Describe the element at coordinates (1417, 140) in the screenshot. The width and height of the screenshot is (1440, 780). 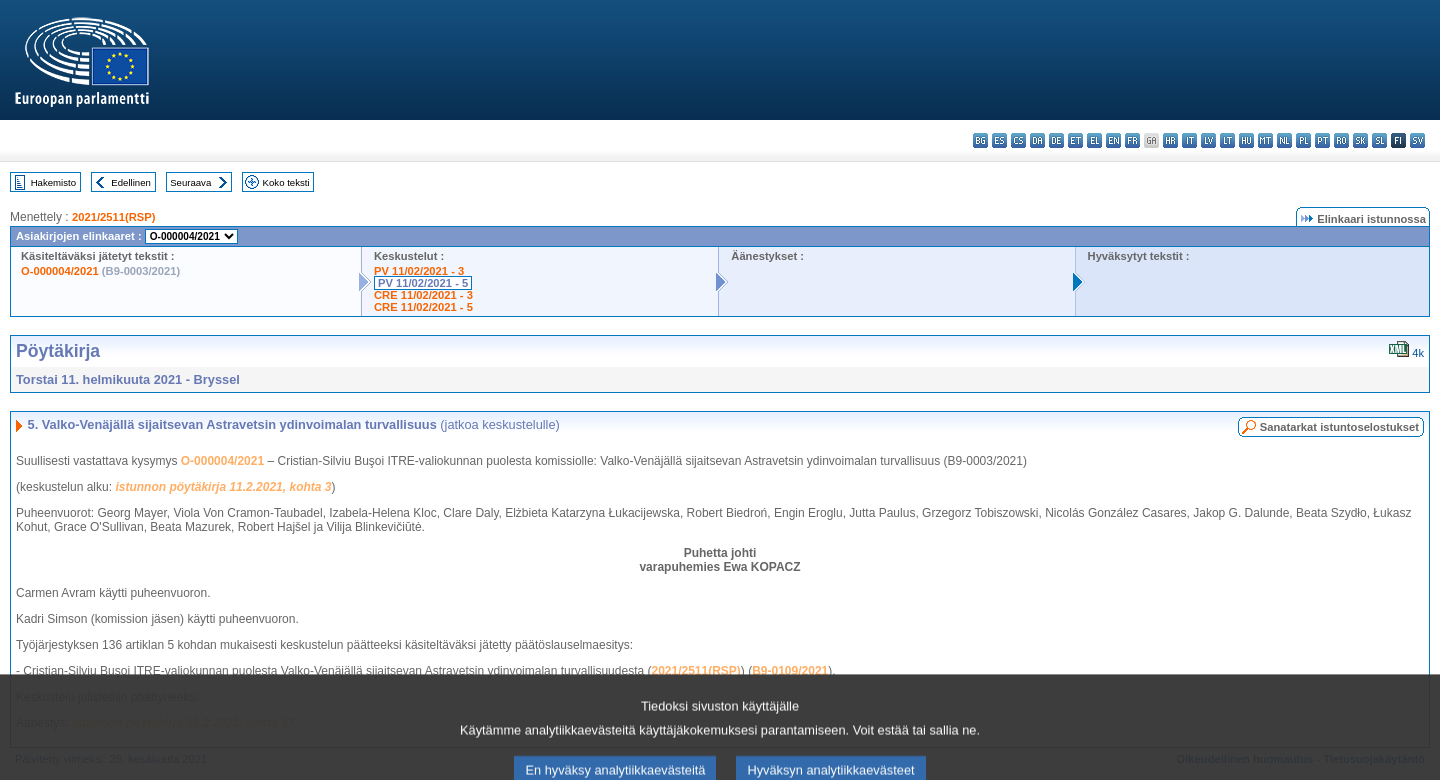
I see `sv - svenska` at that location.